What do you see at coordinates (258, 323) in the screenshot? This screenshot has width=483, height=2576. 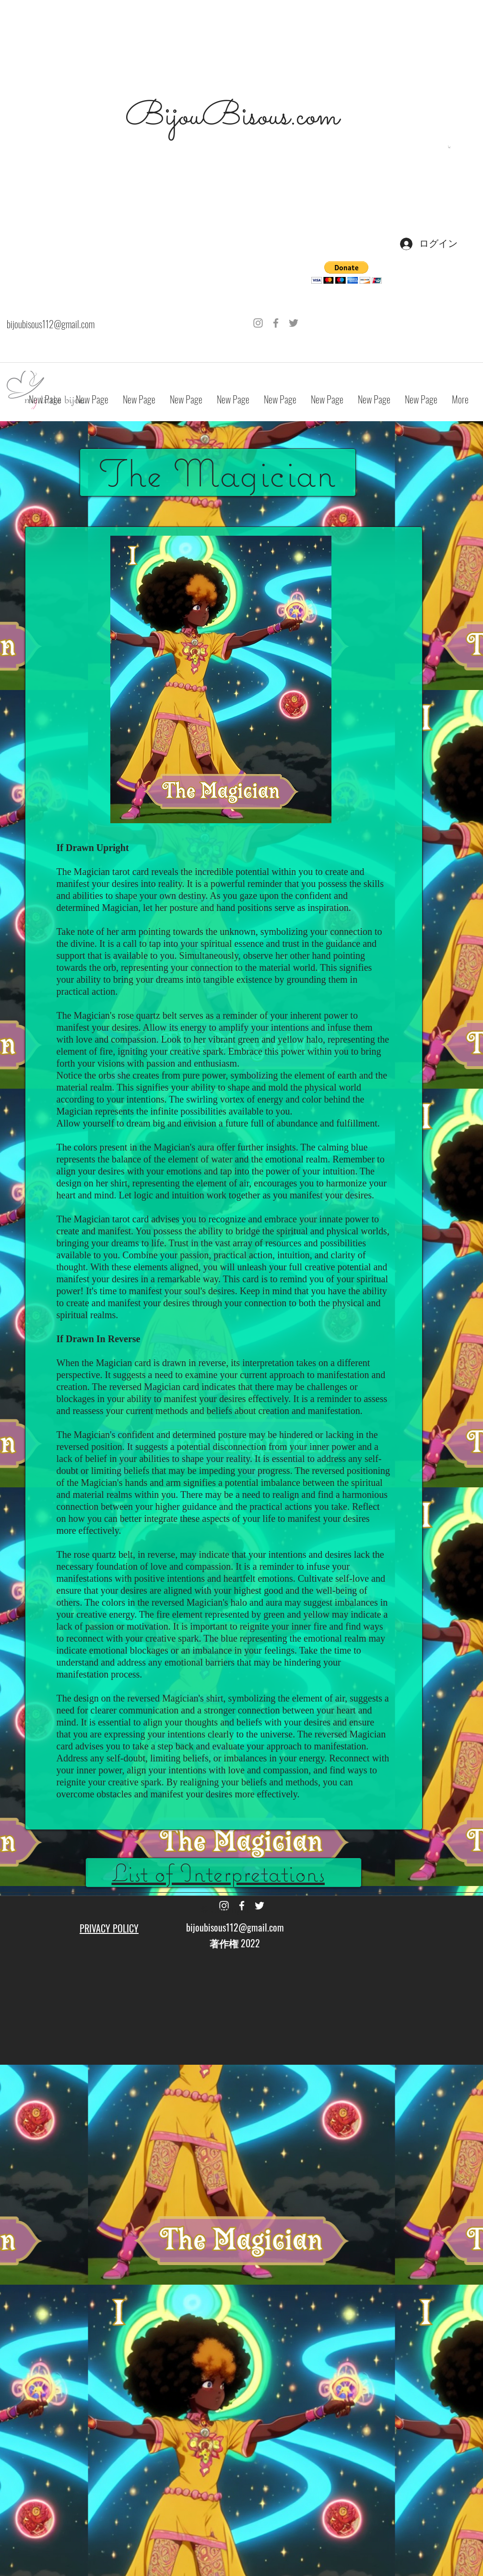 I see `[Grey Instagram Icon]` at bounding box center [258, 323].